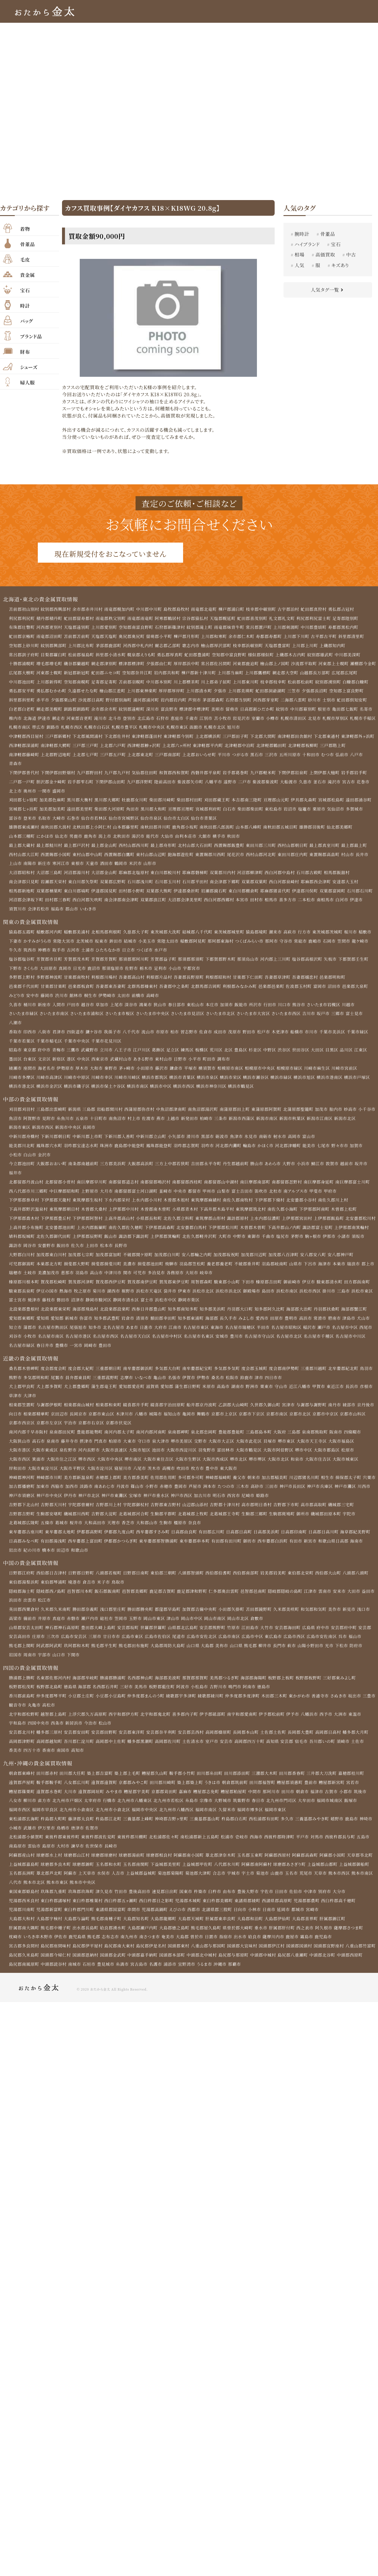 The height and width of the screenshot is (2576, 378). Describe the element at coordinates (150, 1251) in the screenshot. I see `長野市` at that location.